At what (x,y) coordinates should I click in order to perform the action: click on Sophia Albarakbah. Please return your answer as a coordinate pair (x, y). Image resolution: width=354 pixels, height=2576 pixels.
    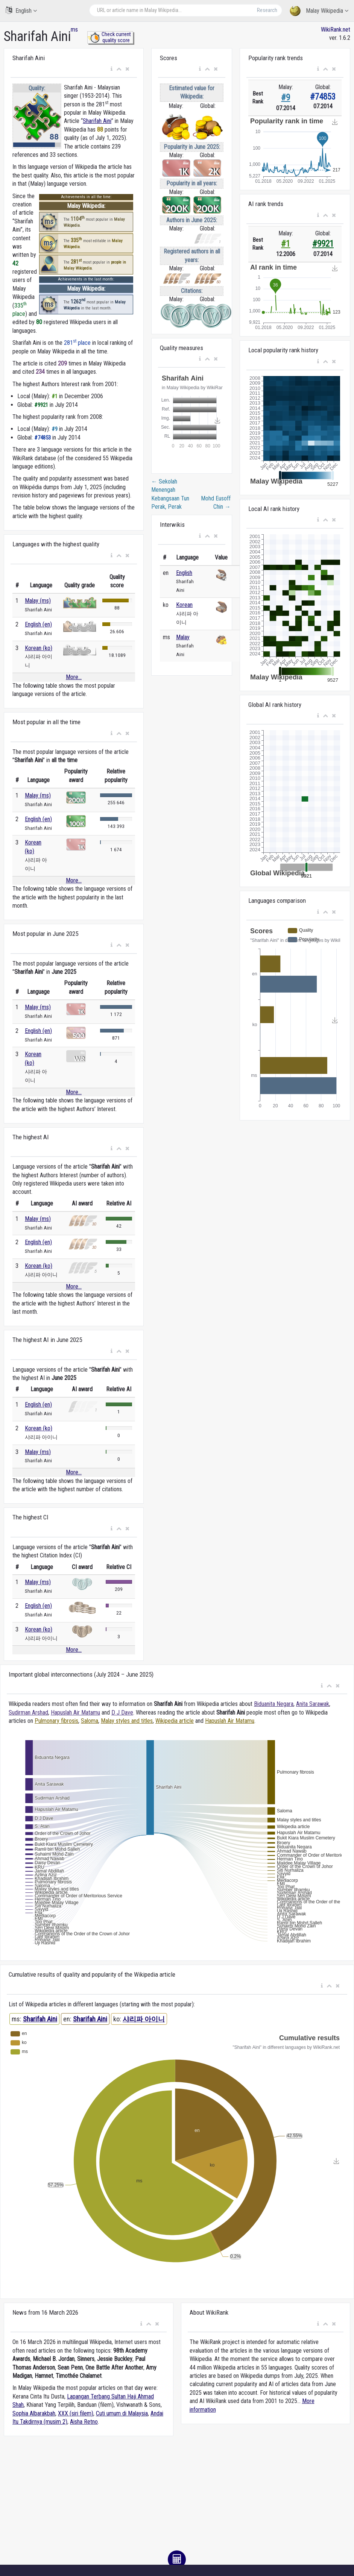
    Looking at the image, I should click on (33, 2413).